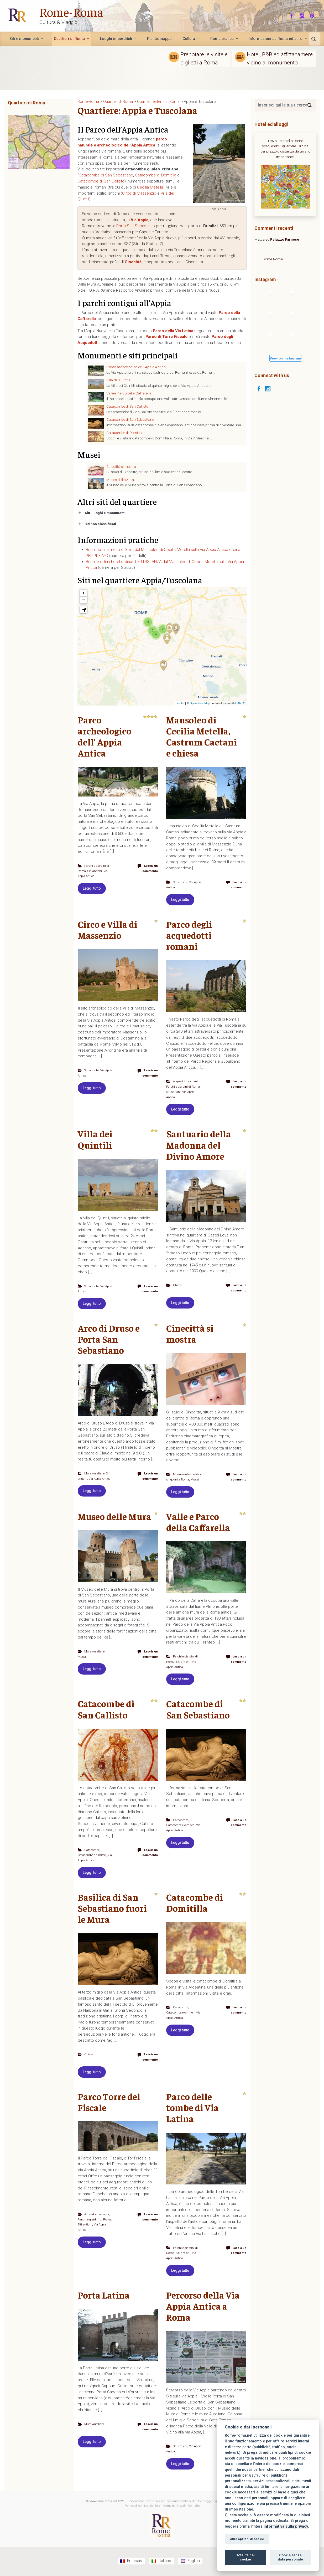 Image resolution: width=324 pixels, height=2576 pixels. What do you see at coordinates (285, 358) in the screenshot?
I see `View on Instagram` at bounding box center [285, 358].